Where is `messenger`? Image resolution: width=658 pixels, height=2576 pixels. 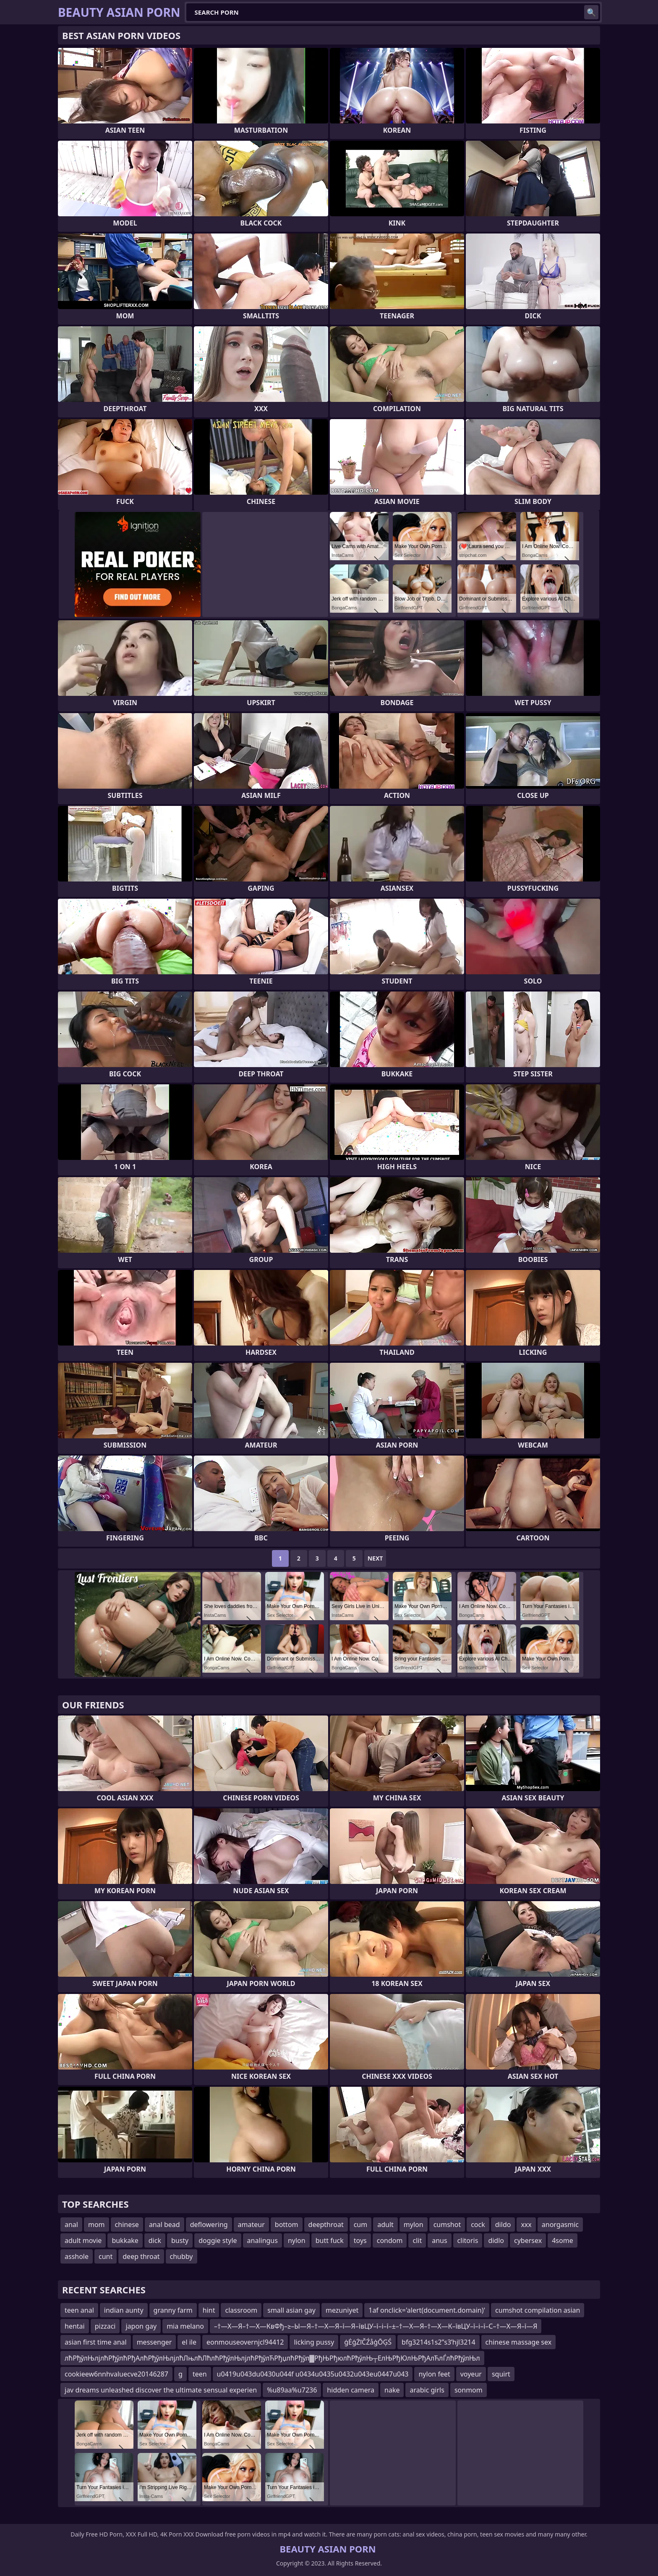
messenger is located at coordinates (154, 2342).